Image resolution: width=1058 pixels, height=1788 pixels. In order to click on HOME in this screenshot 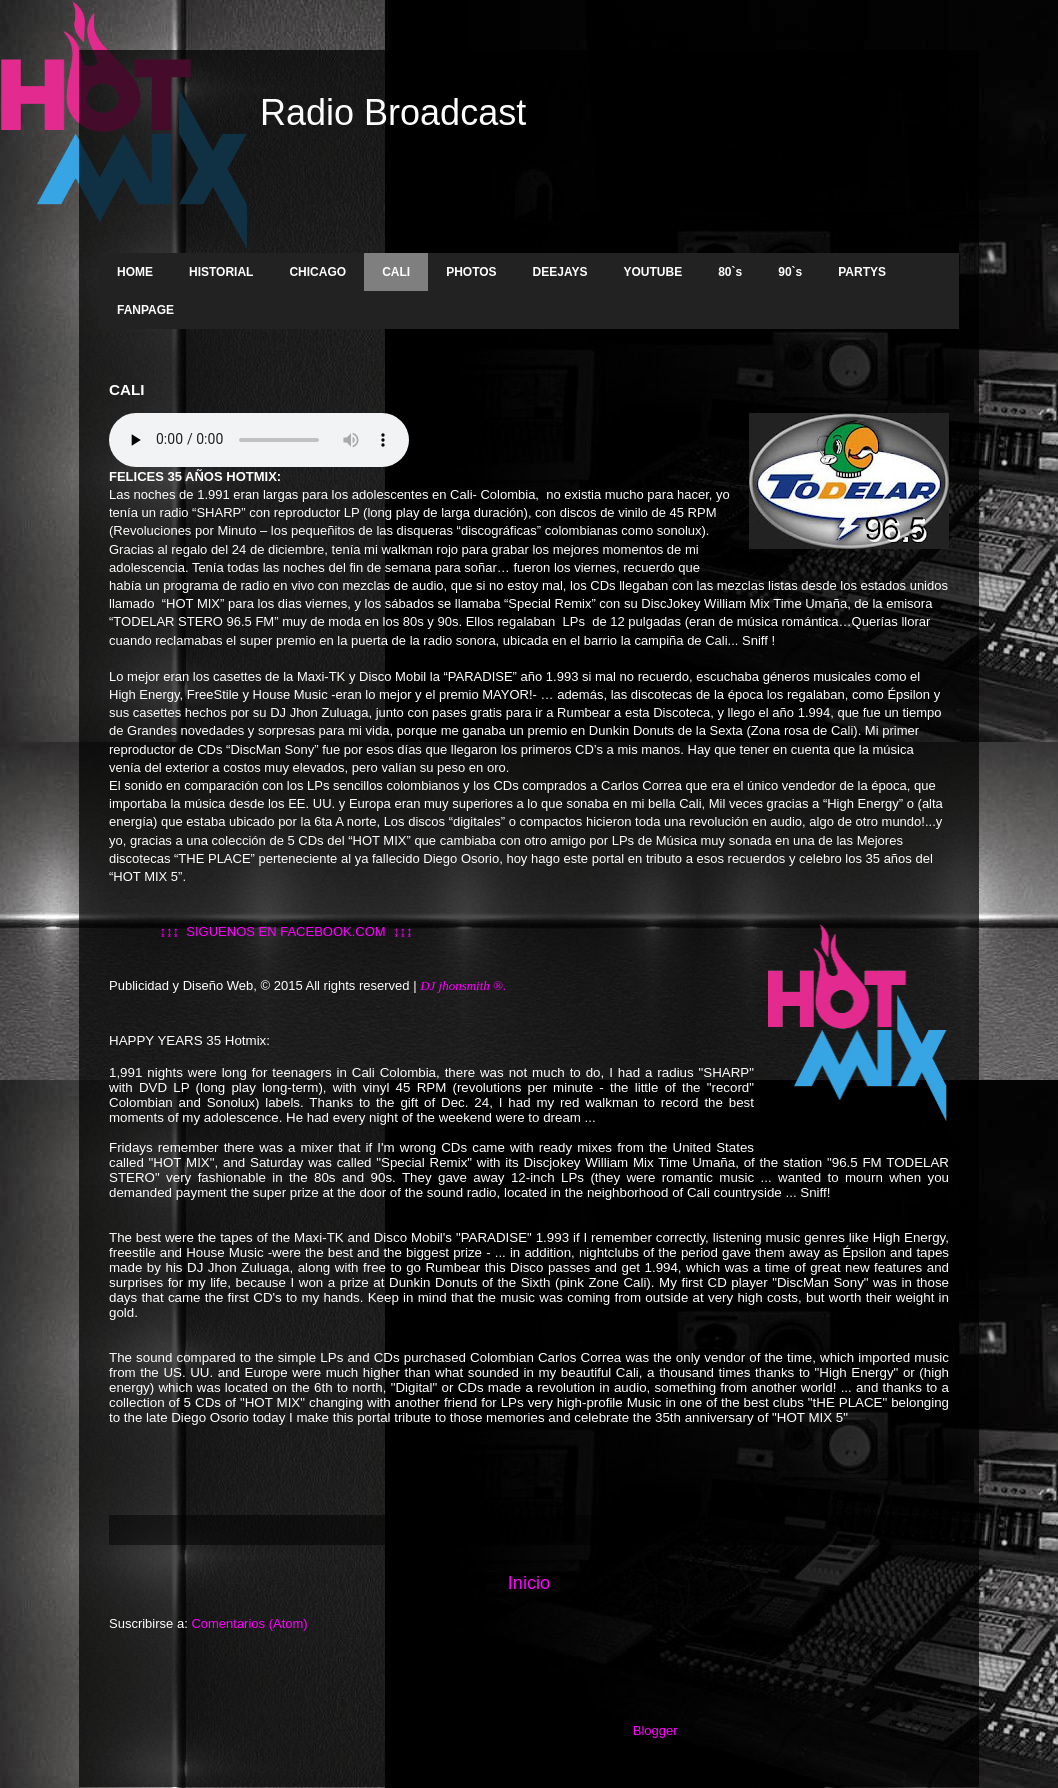, I will do `click(135, 272)`.